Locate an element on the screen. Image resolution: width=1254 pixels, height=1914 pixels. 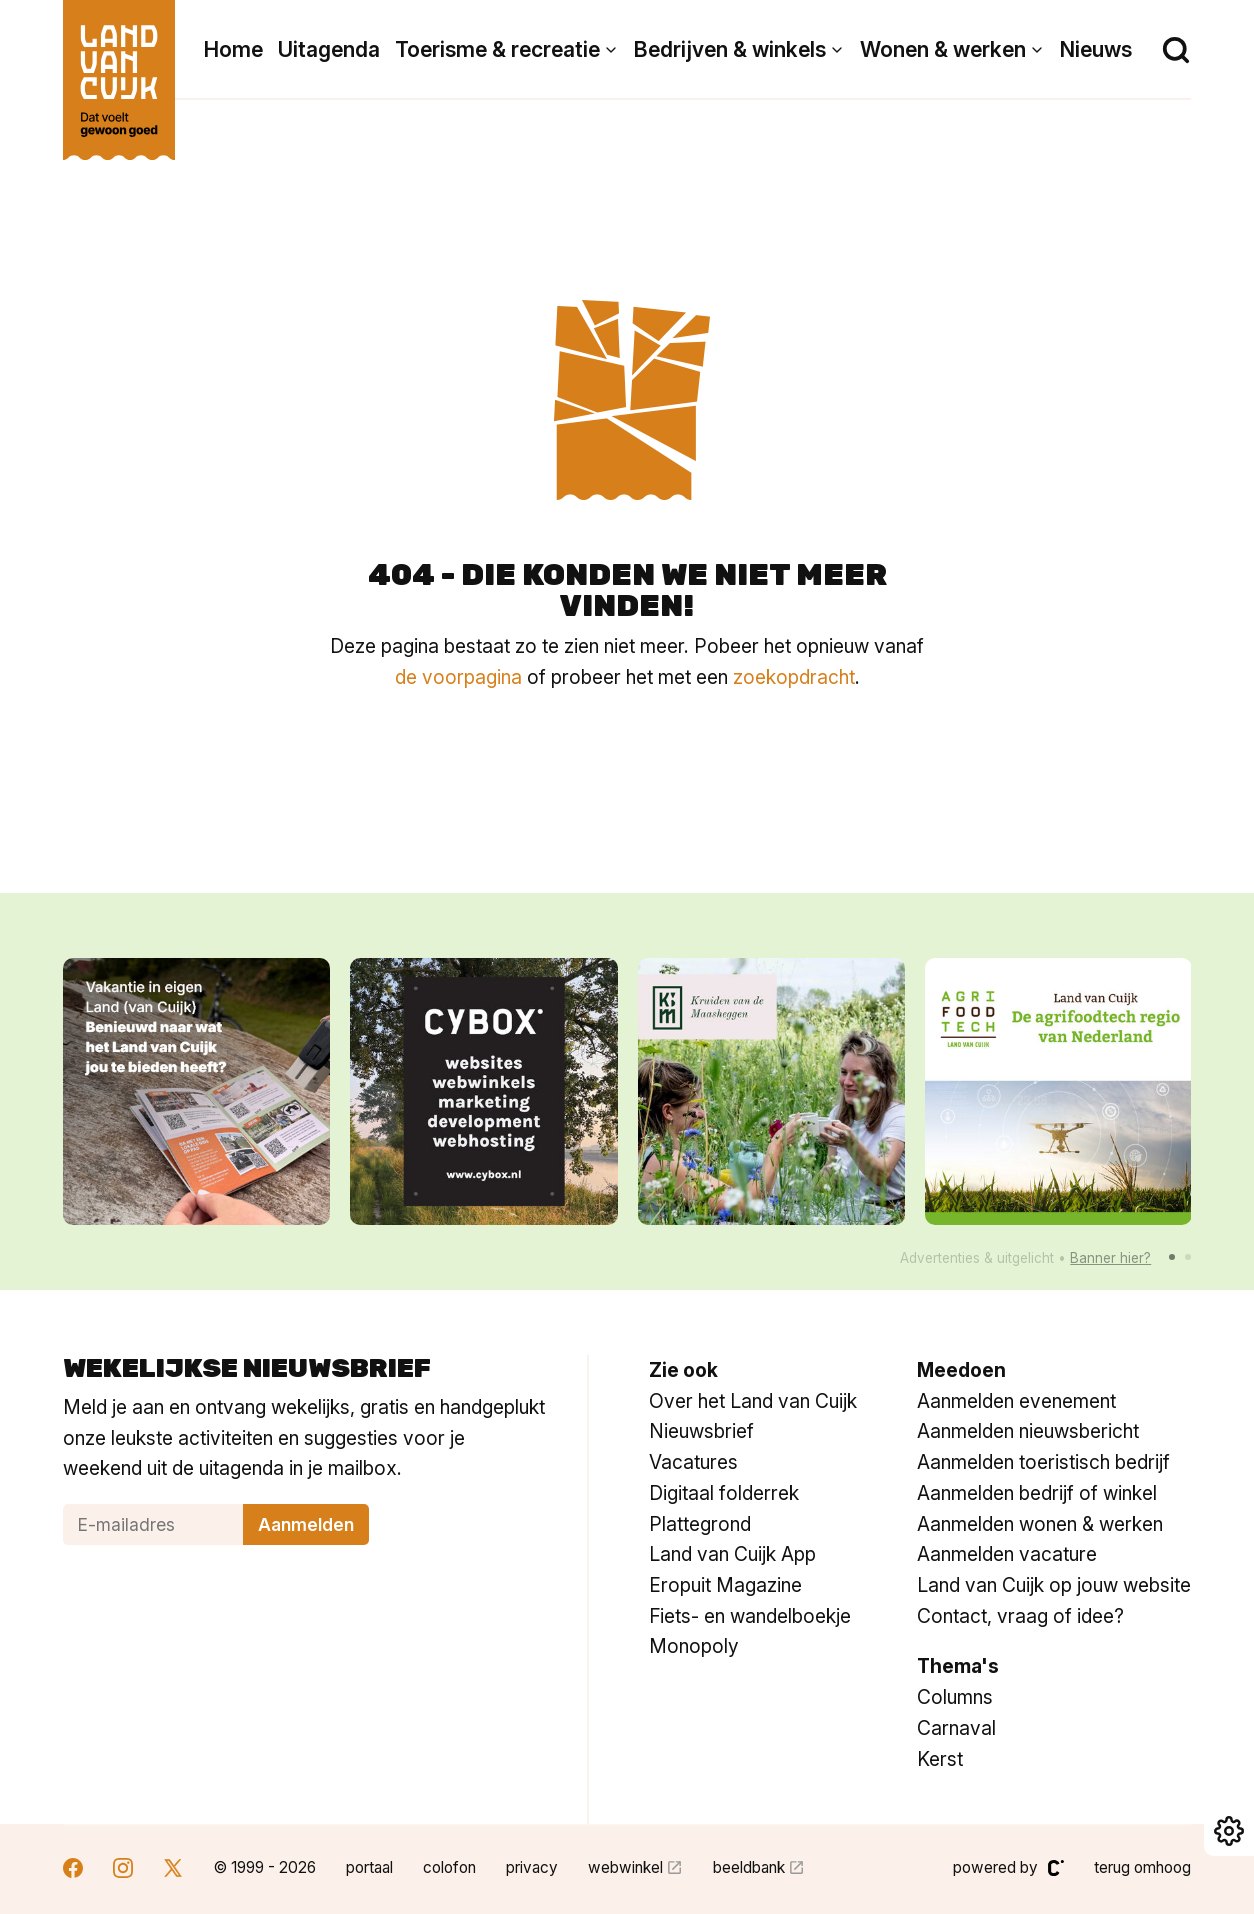
Bedrijven & winkels is located at coordinates (730, 49).